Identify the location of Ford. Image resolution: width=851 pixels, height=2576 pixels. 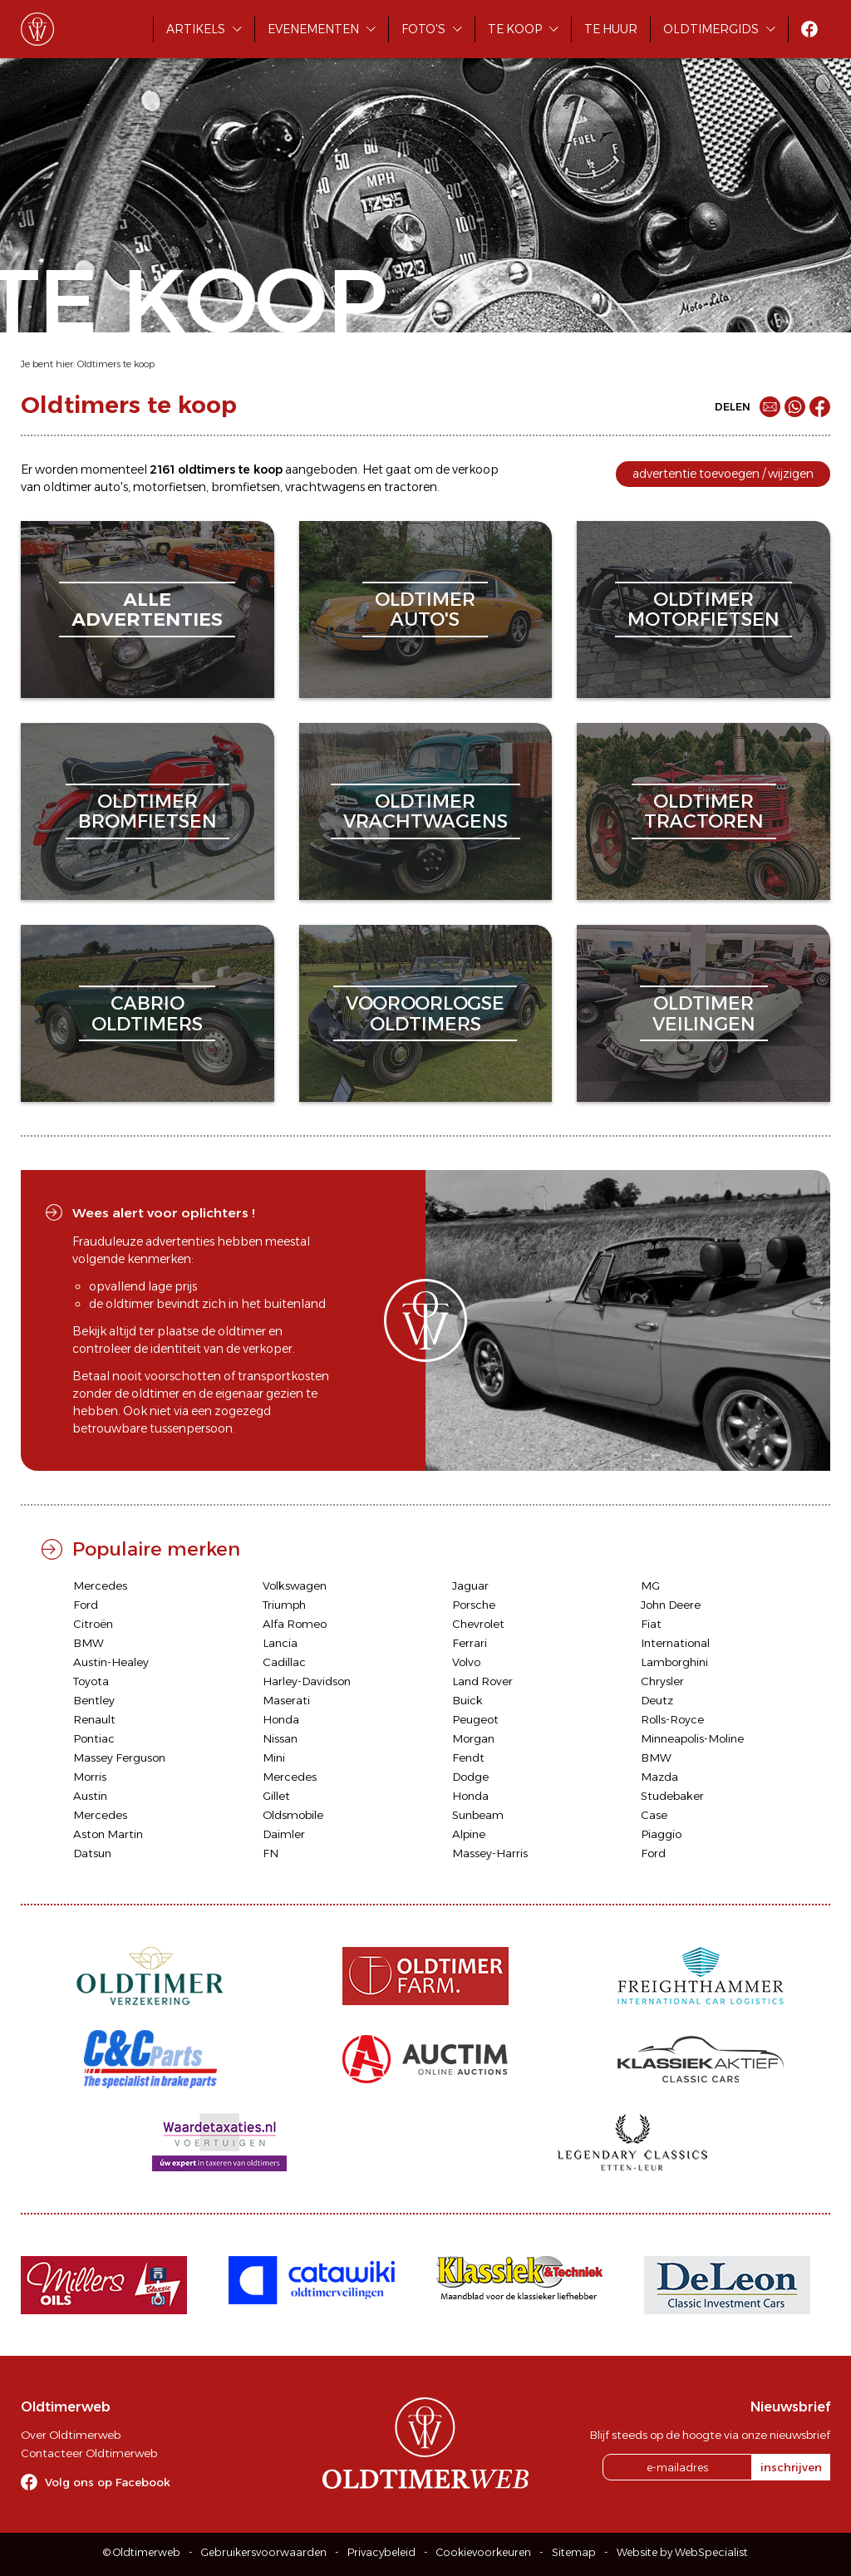
(85, 1604).